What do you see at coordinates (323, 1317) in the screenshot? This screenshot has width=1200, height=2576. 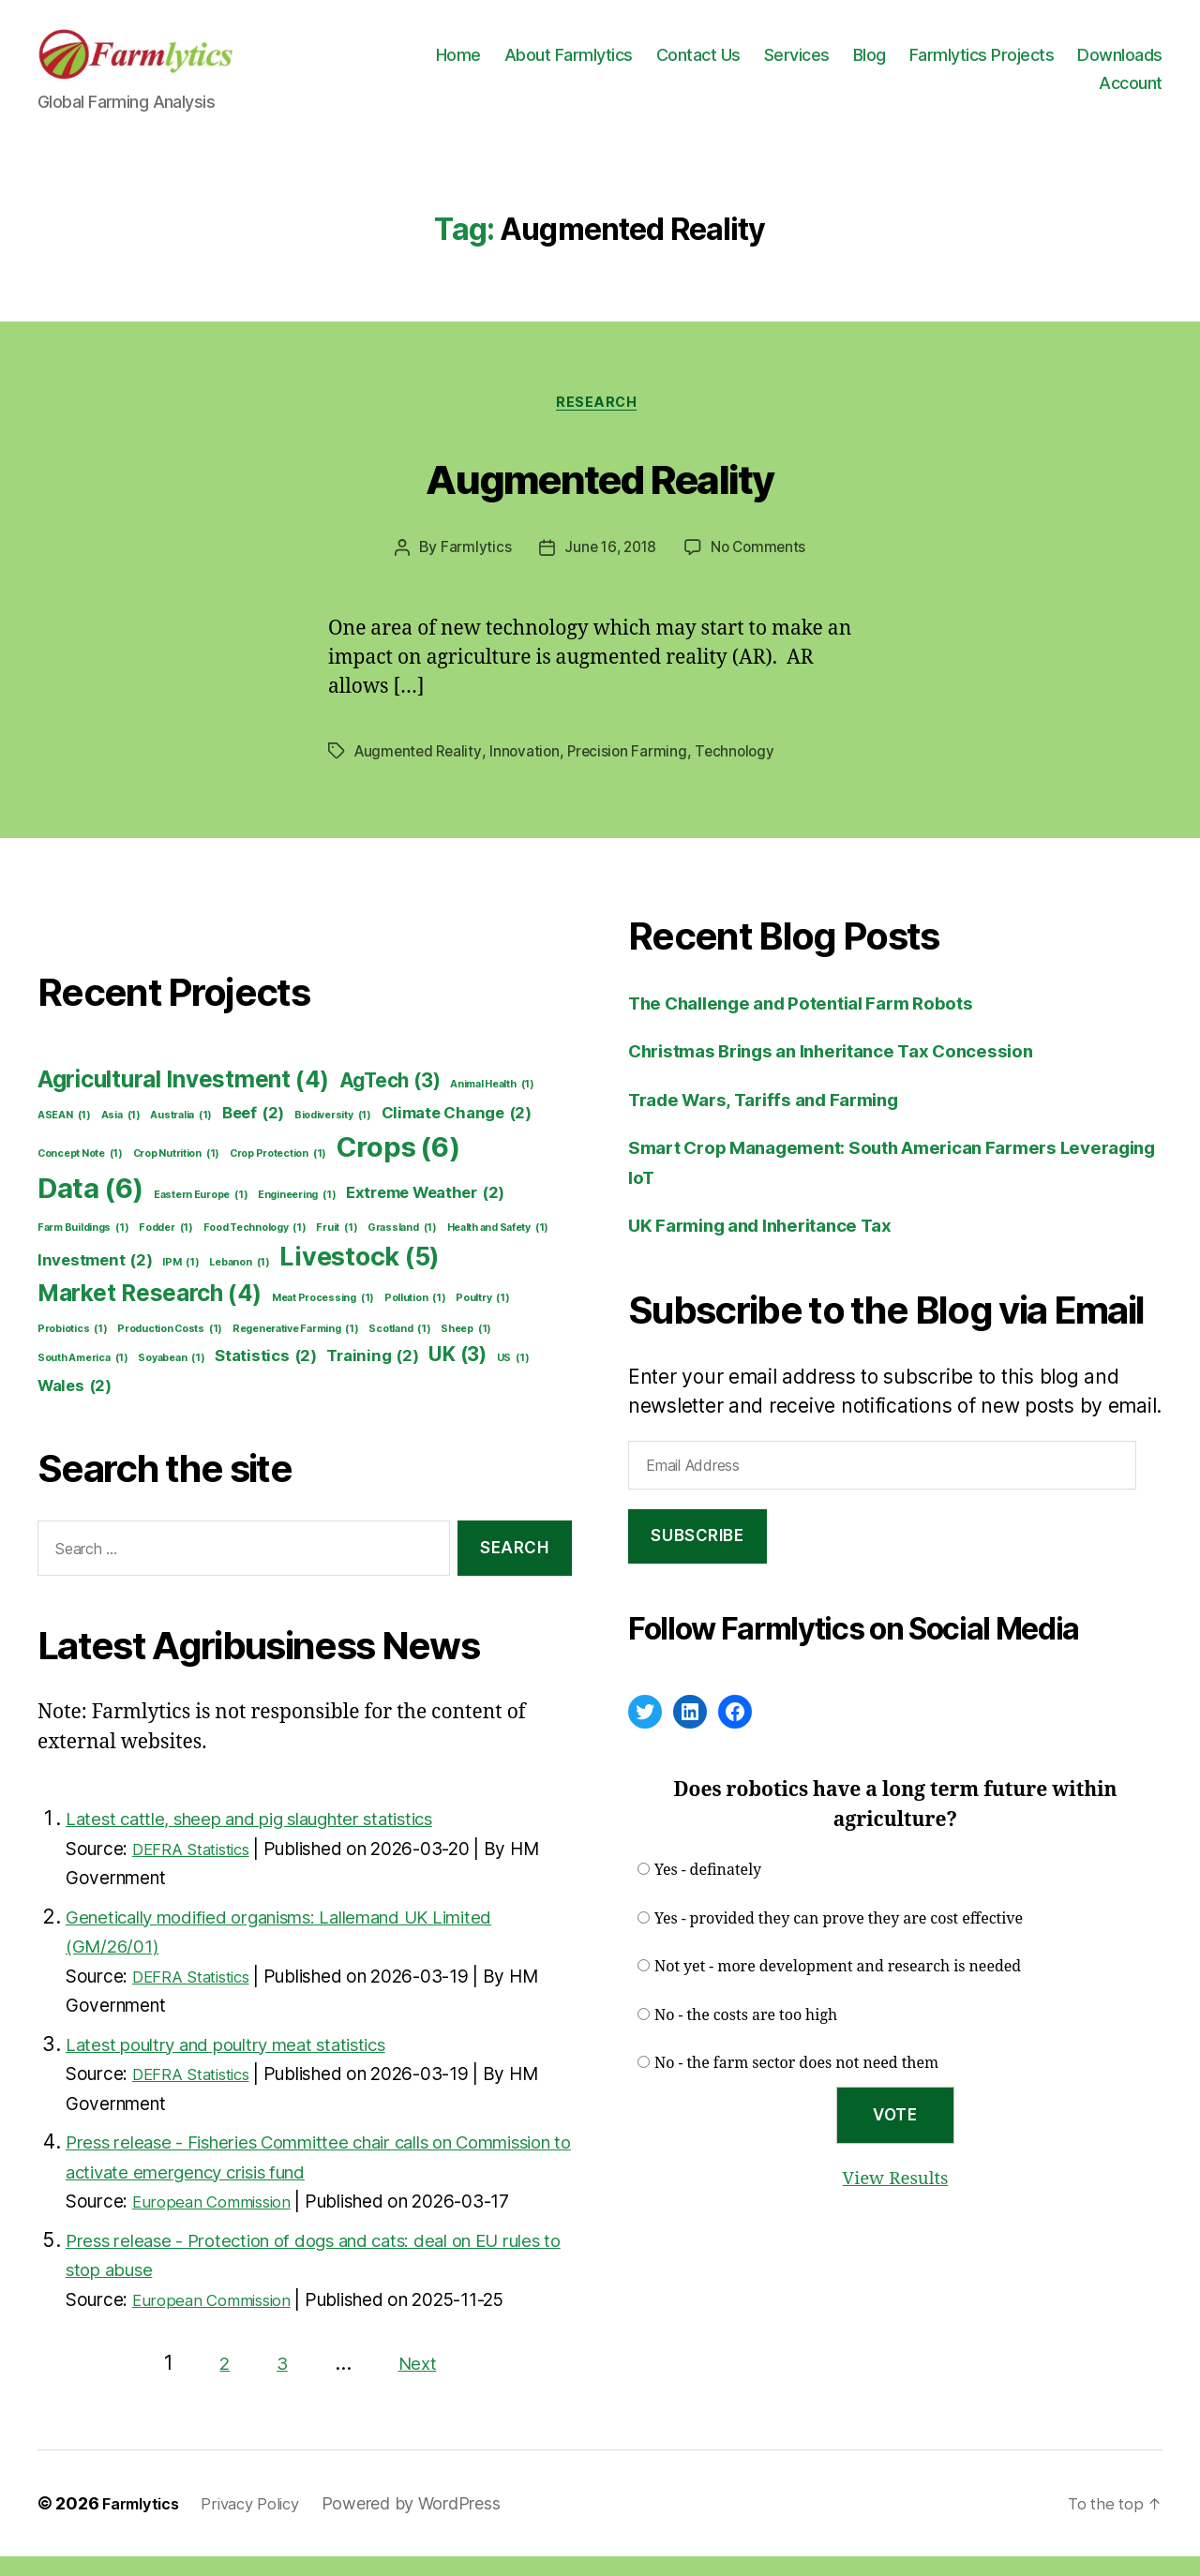 I see `Meat Processing [Meat Processing (1 item)]` at bounding box center [323, 1317].